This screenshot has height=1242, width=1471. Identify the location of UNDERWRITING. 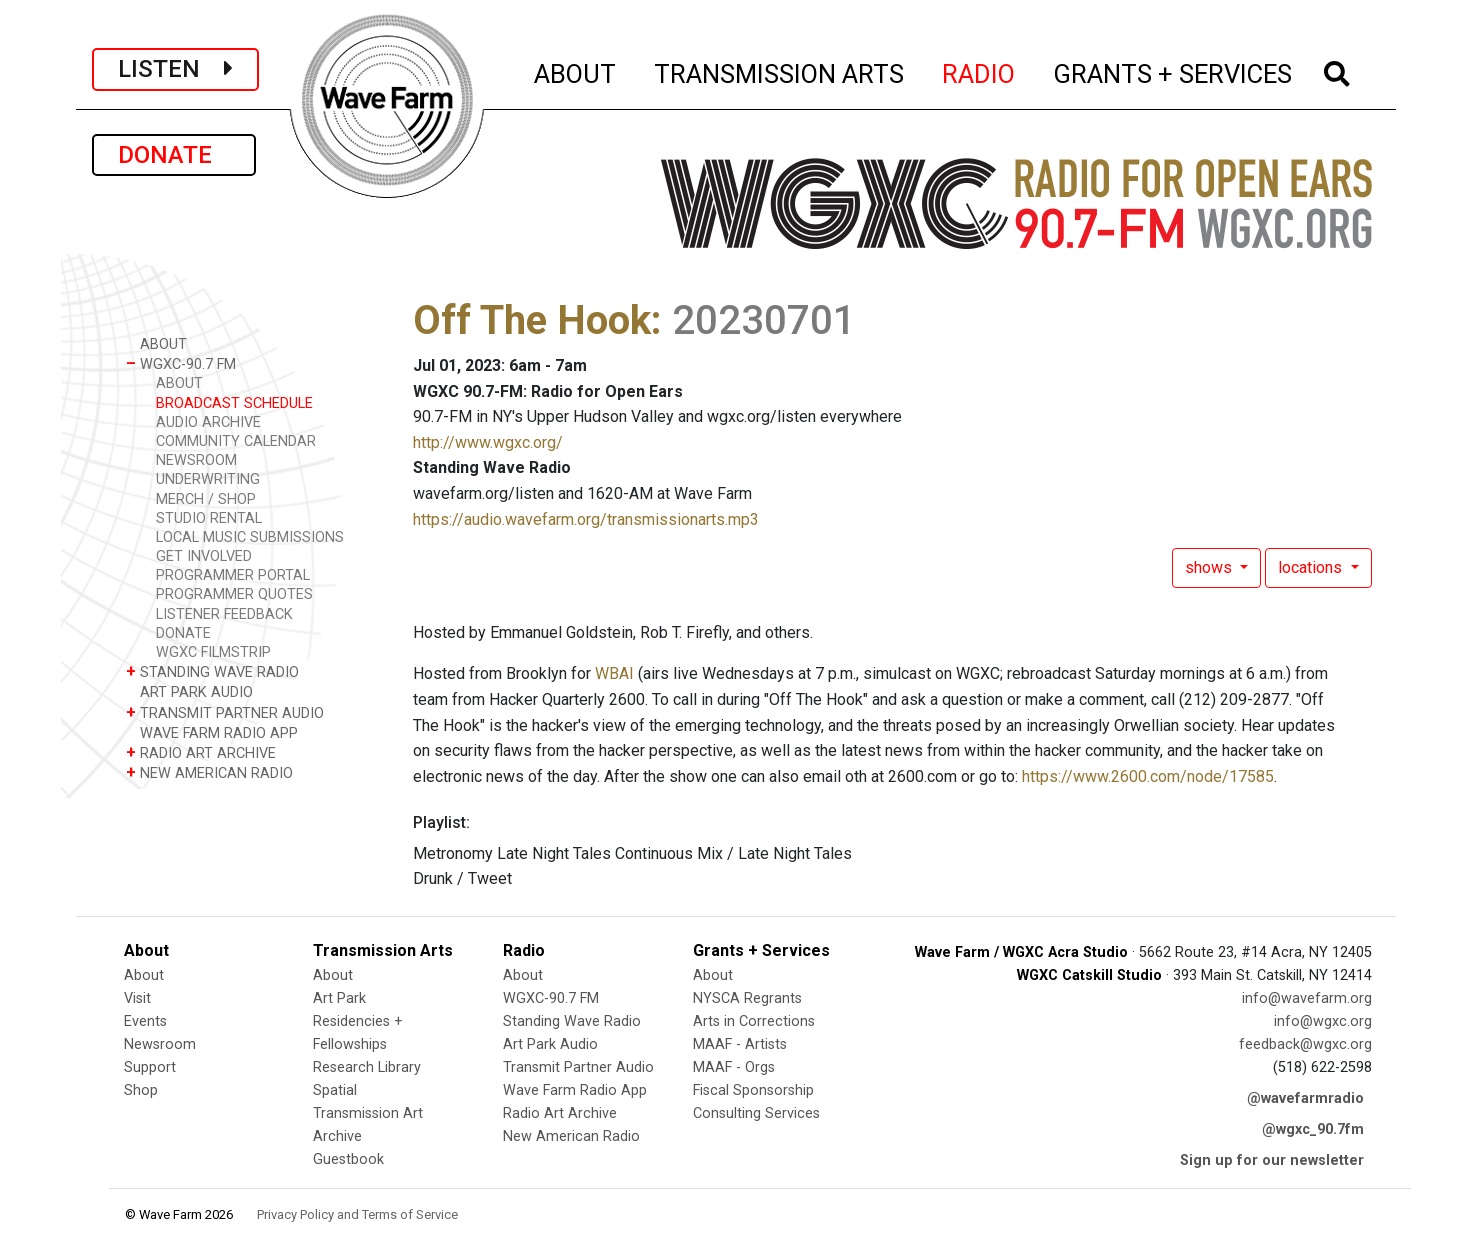
(208, 479).